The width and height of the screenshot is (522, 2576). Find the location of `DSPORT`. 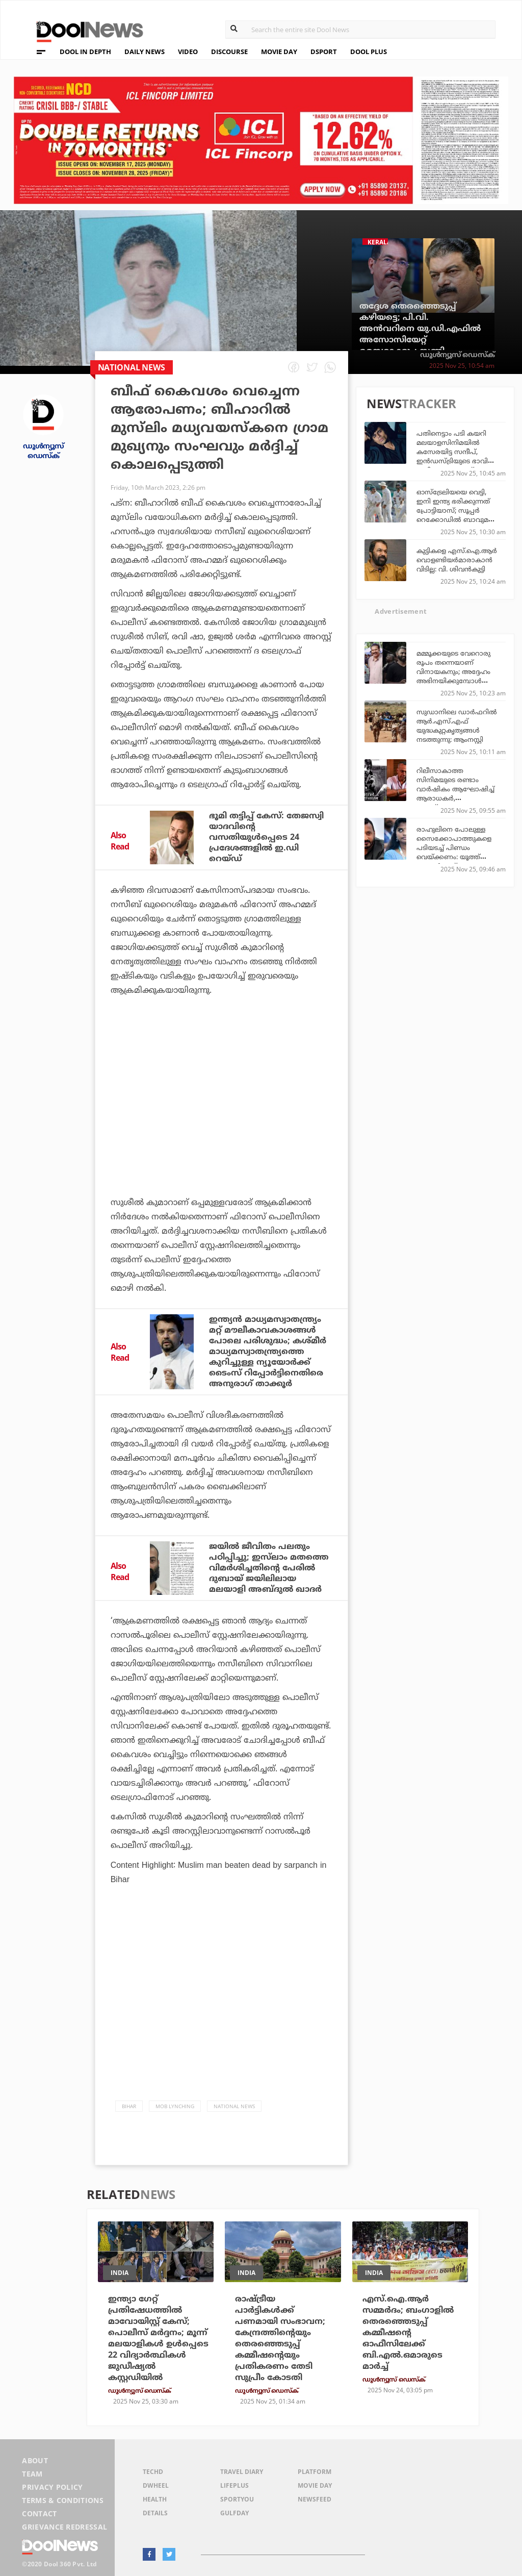

DSPORT is located at coordinates (323, 51).